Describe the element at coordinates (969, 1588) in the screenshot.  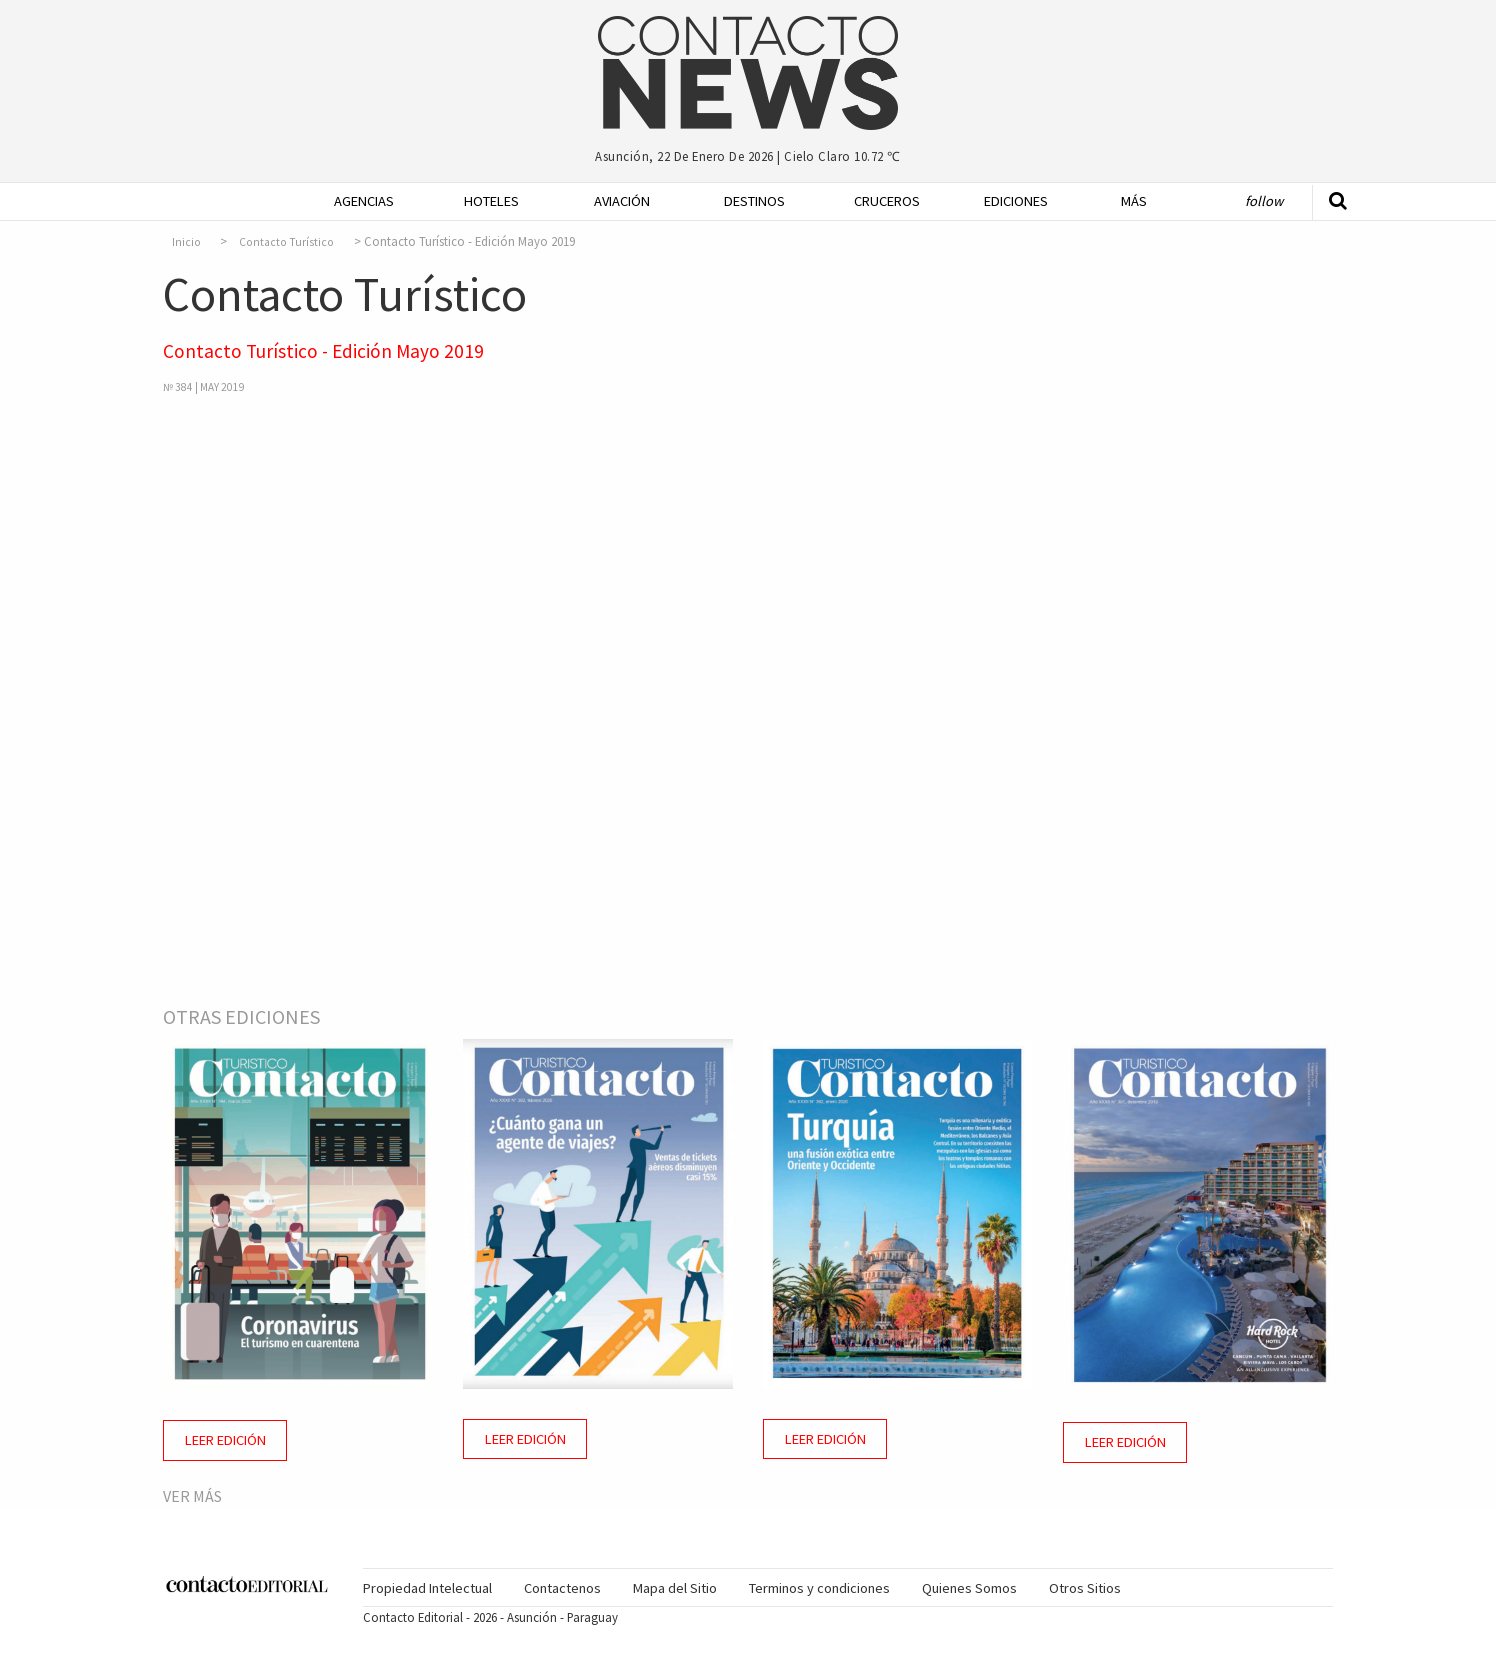
I see `Quienes Somos` at that location.